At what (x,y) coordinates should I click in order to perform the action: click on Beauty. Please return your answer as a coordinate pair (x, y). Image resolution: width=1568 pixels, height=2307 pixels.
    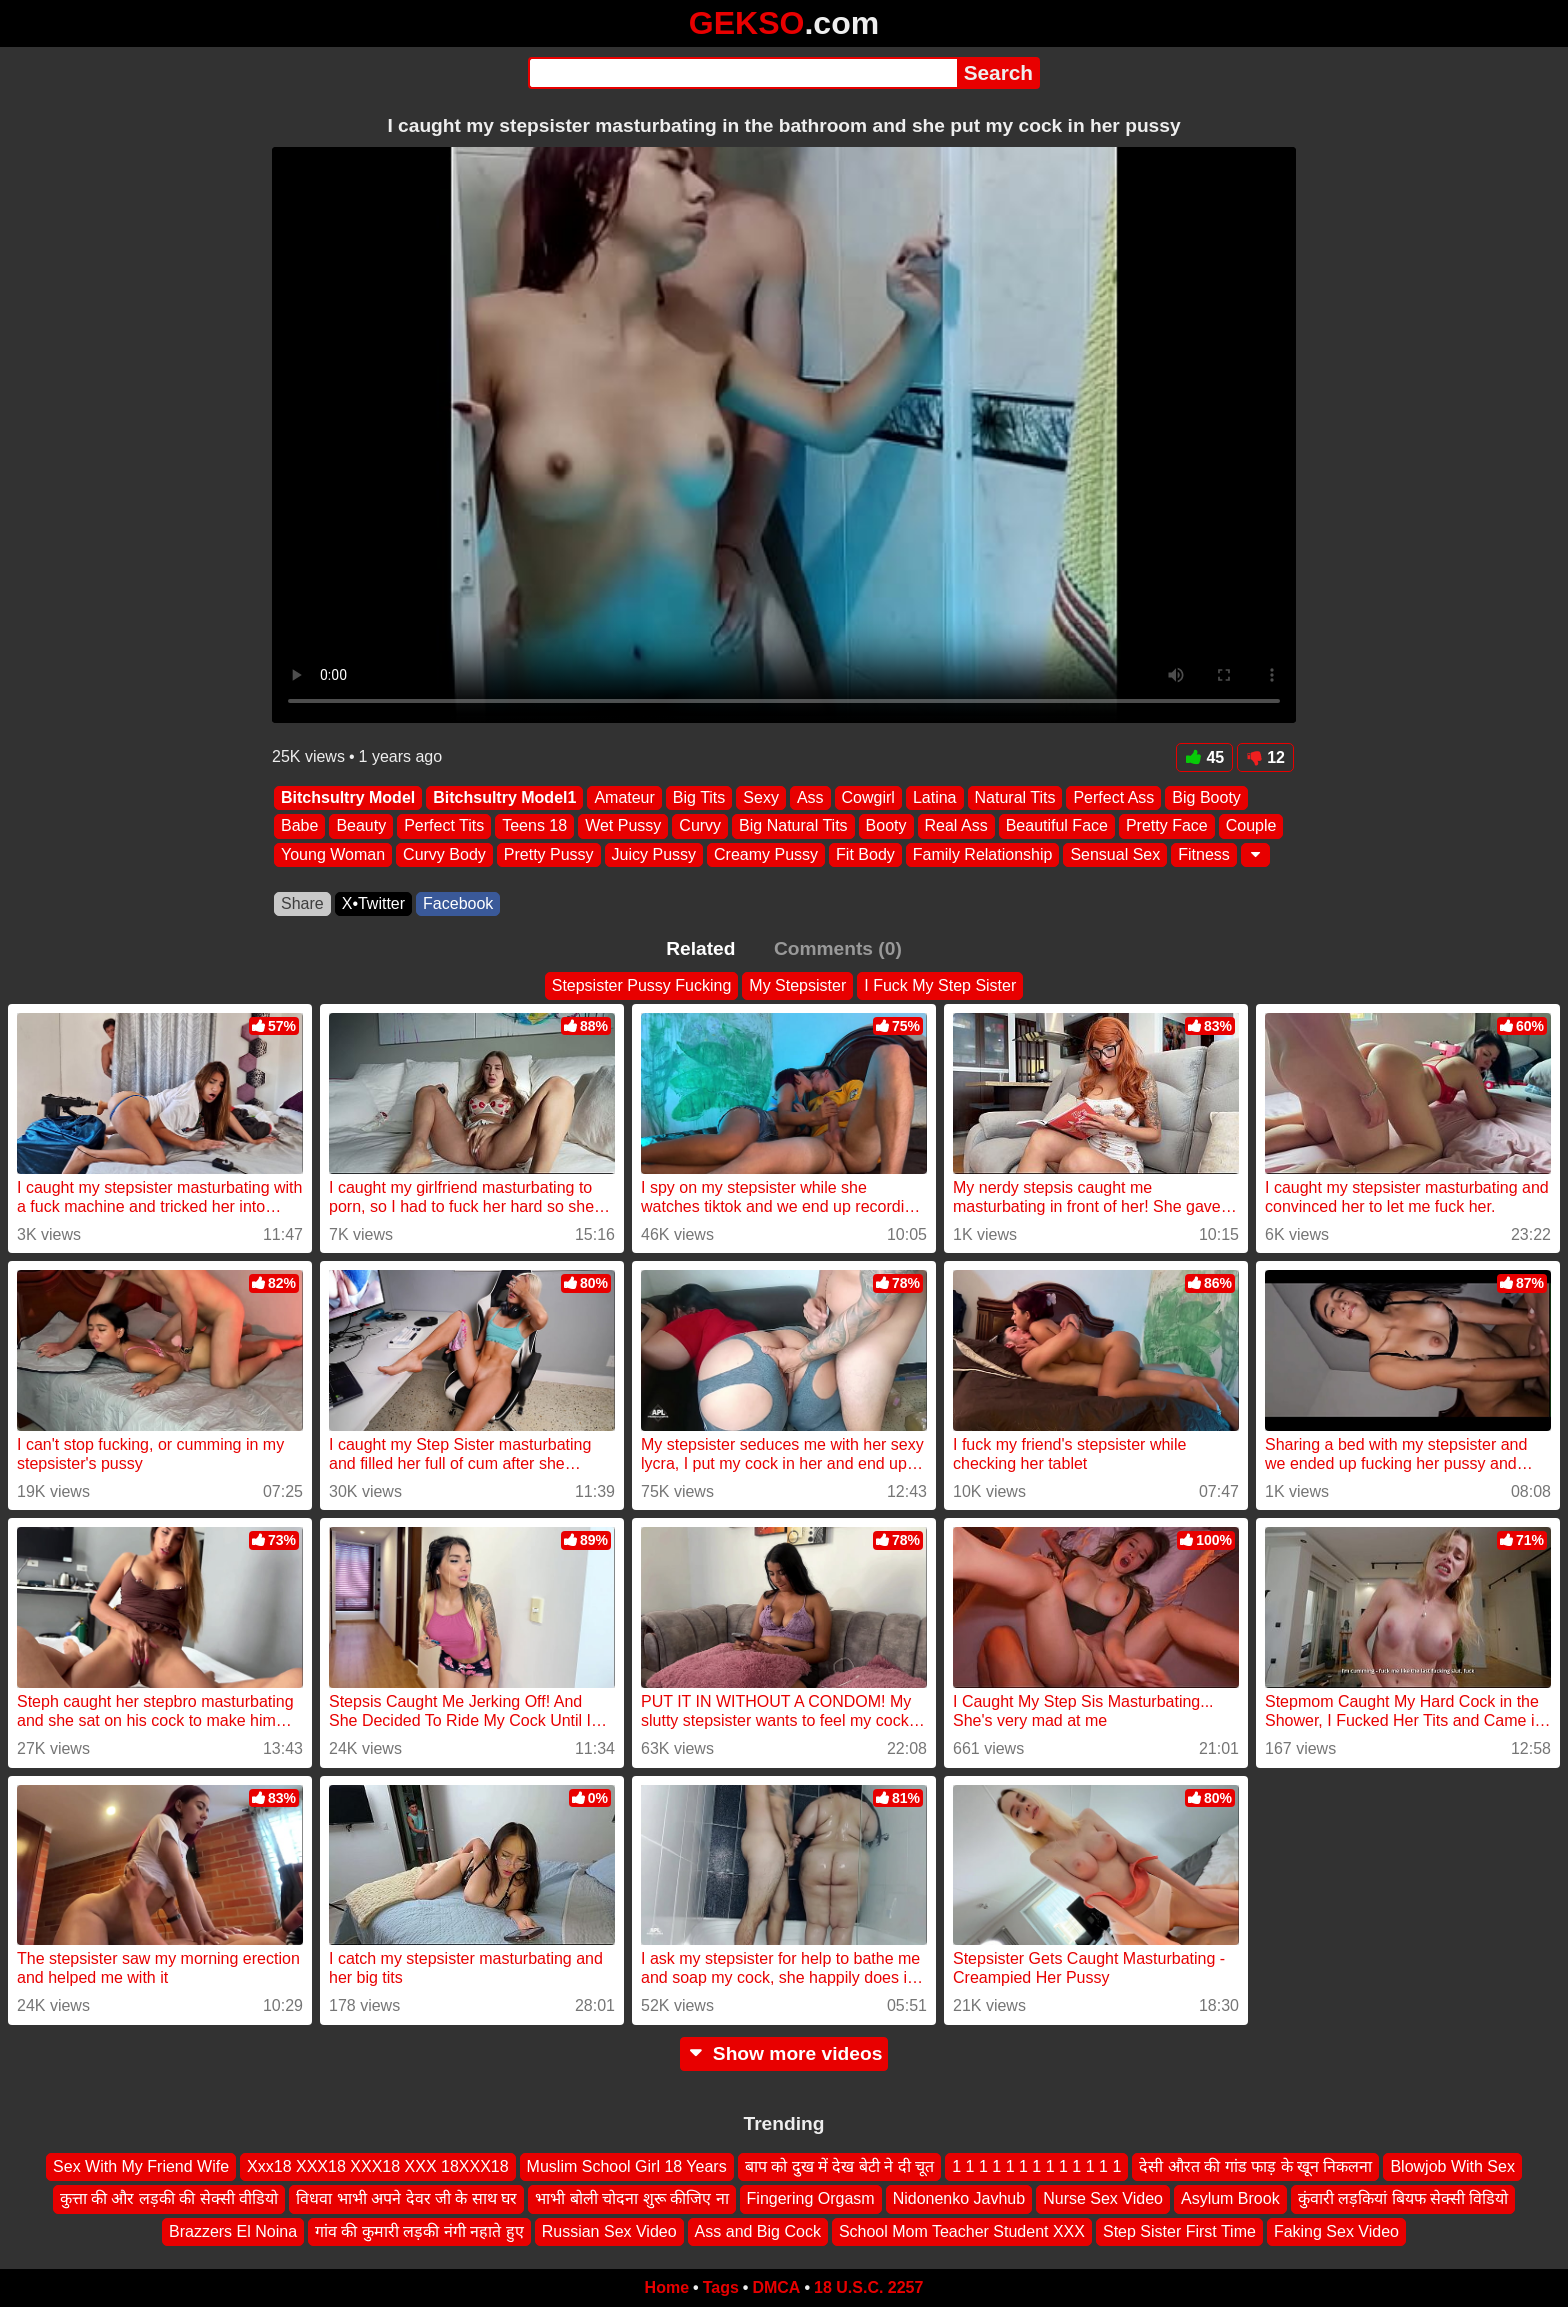
    Looking at the image, I should click on (361, 826).